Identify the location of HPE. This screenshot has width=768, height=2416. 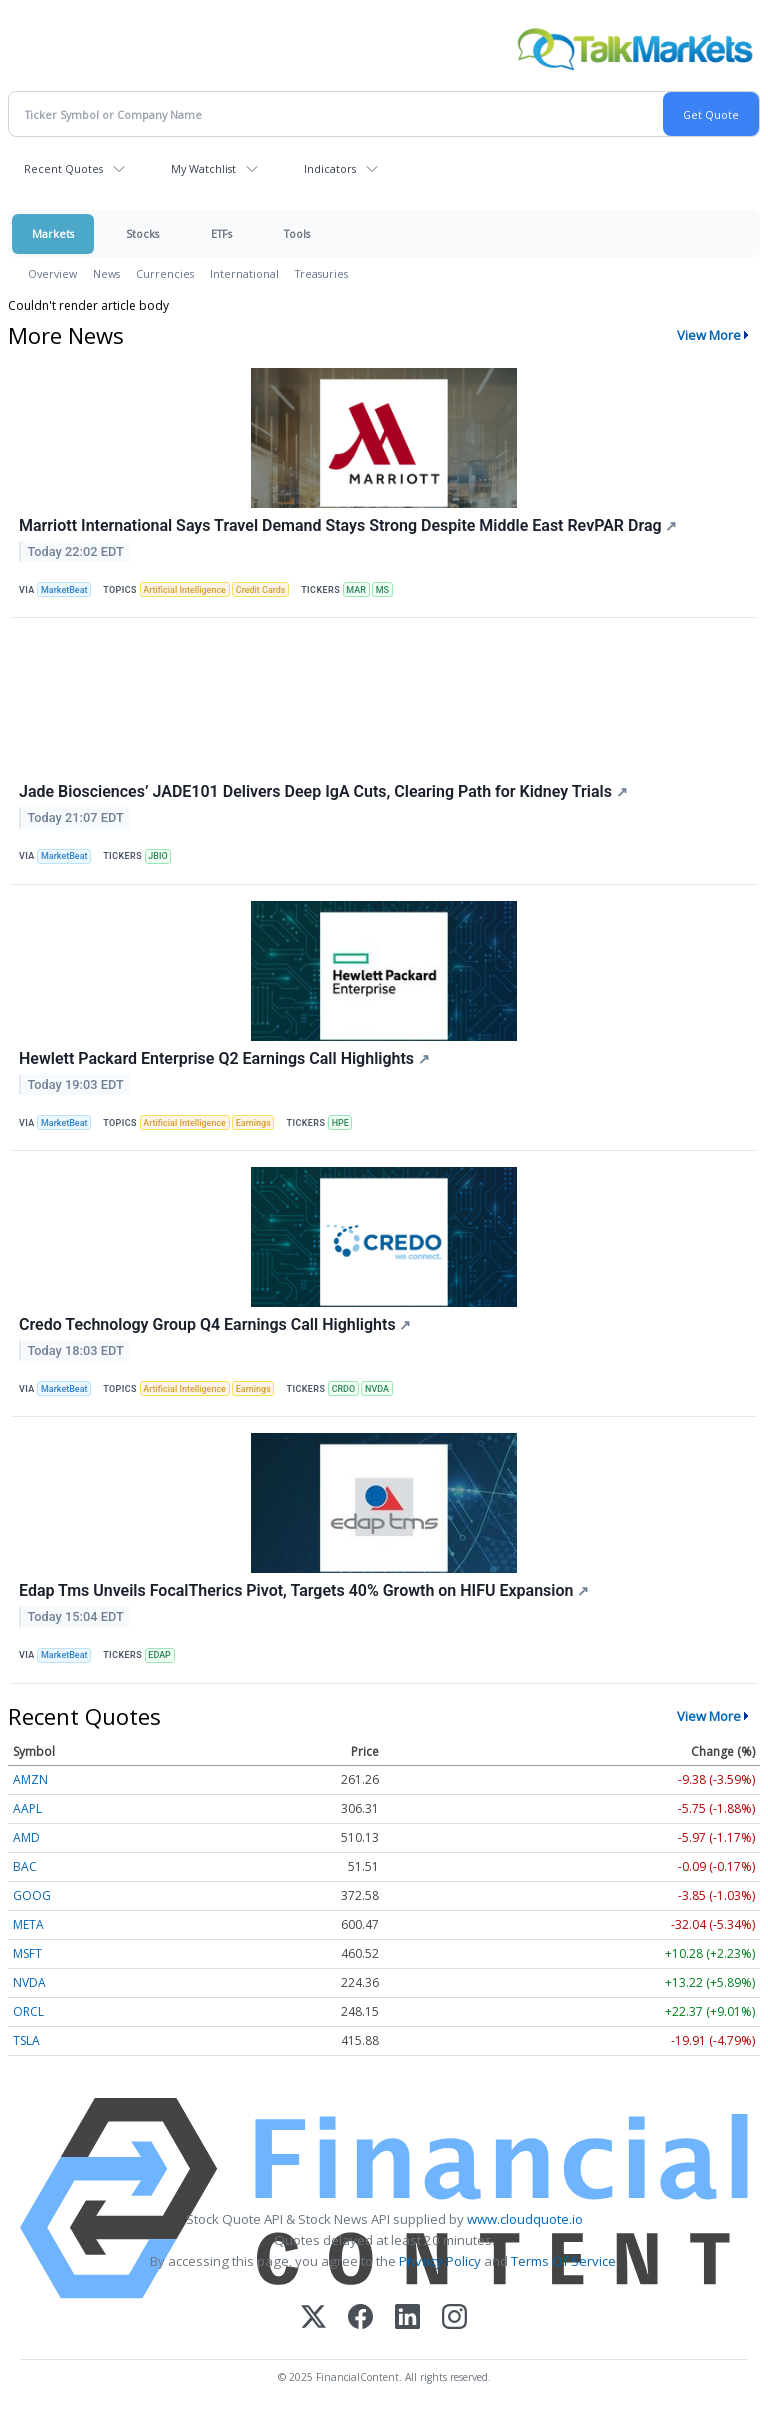
(340, 1123).